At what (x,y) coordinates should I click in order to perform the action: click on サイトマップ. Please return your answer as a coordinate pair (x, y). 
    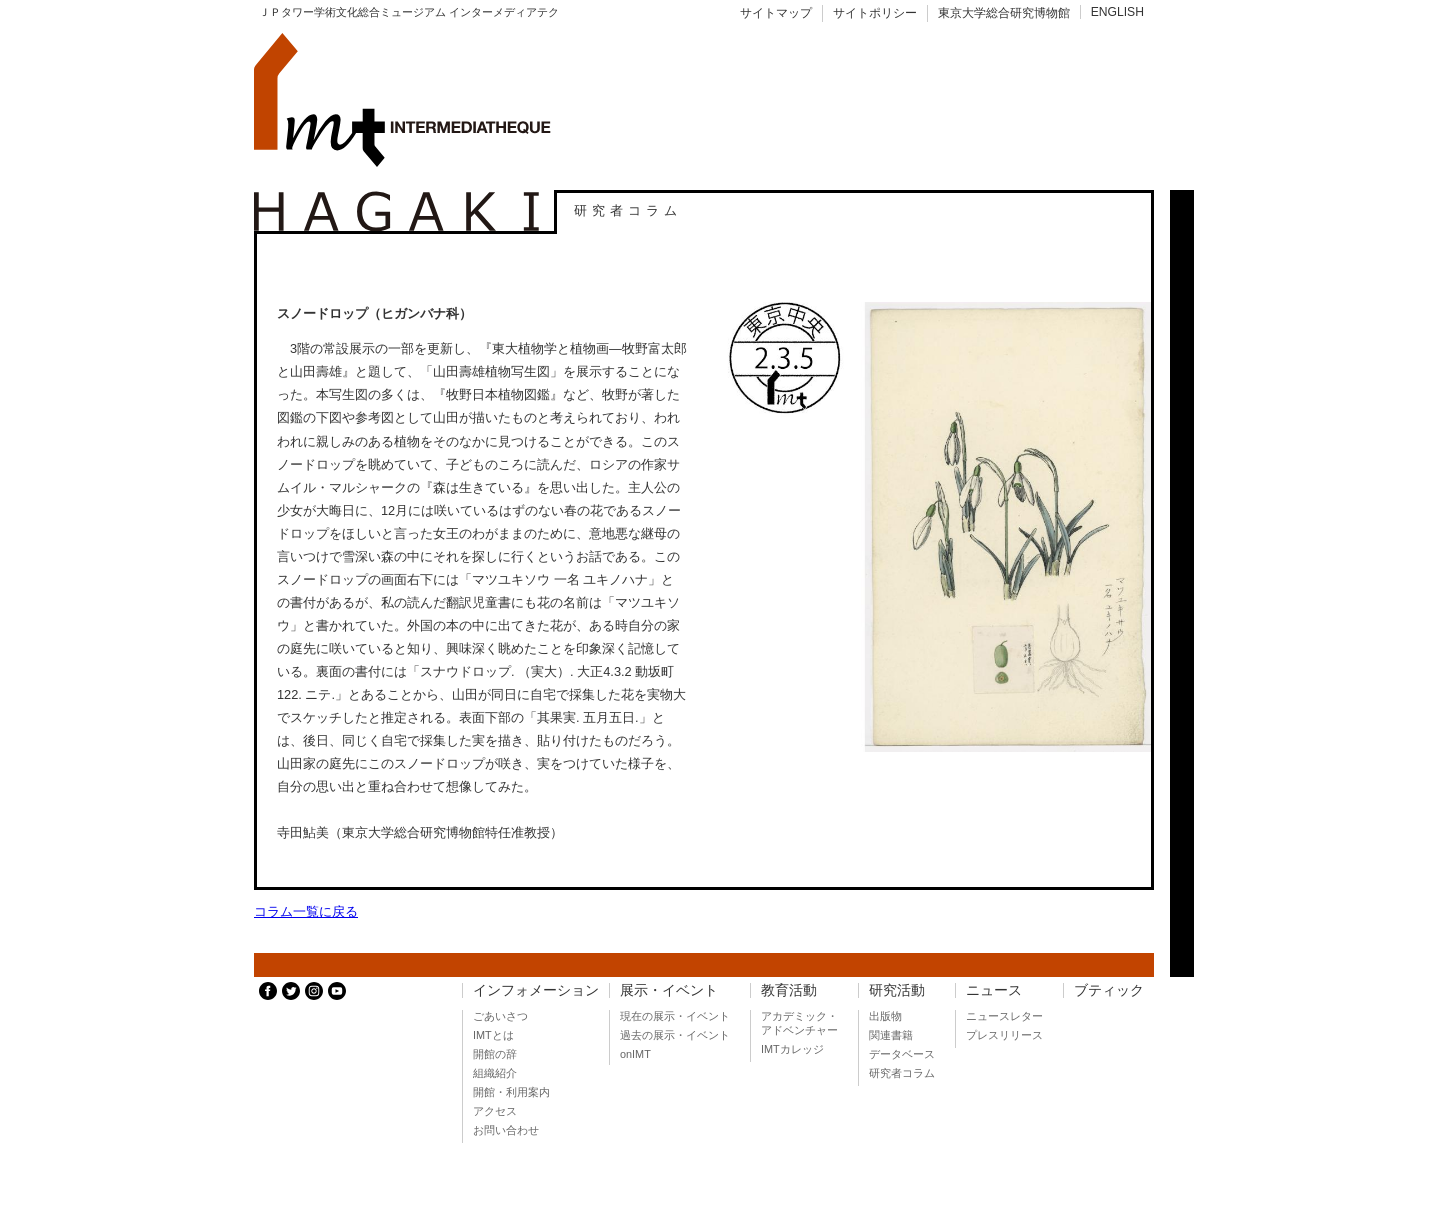
    Looking at the image, I should click on (776, 13).